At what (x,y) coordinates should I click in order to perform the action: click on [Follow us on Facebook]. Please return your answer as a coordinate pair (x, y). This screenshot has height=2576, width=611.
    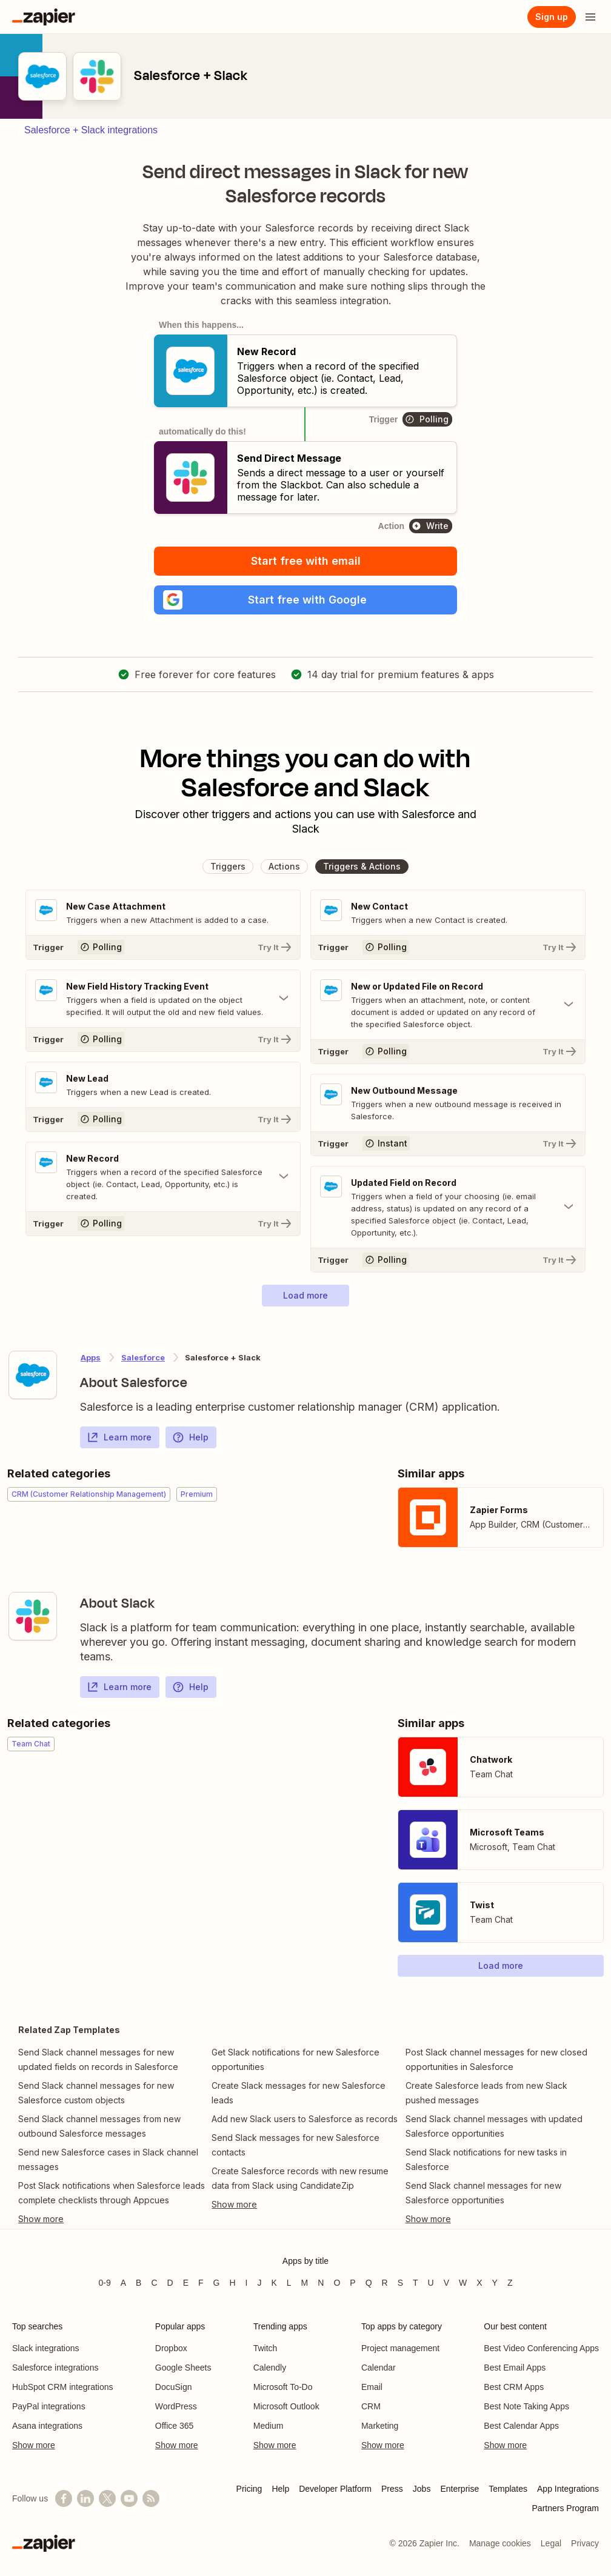
    Looking at the image, I should click on (63, 2498).